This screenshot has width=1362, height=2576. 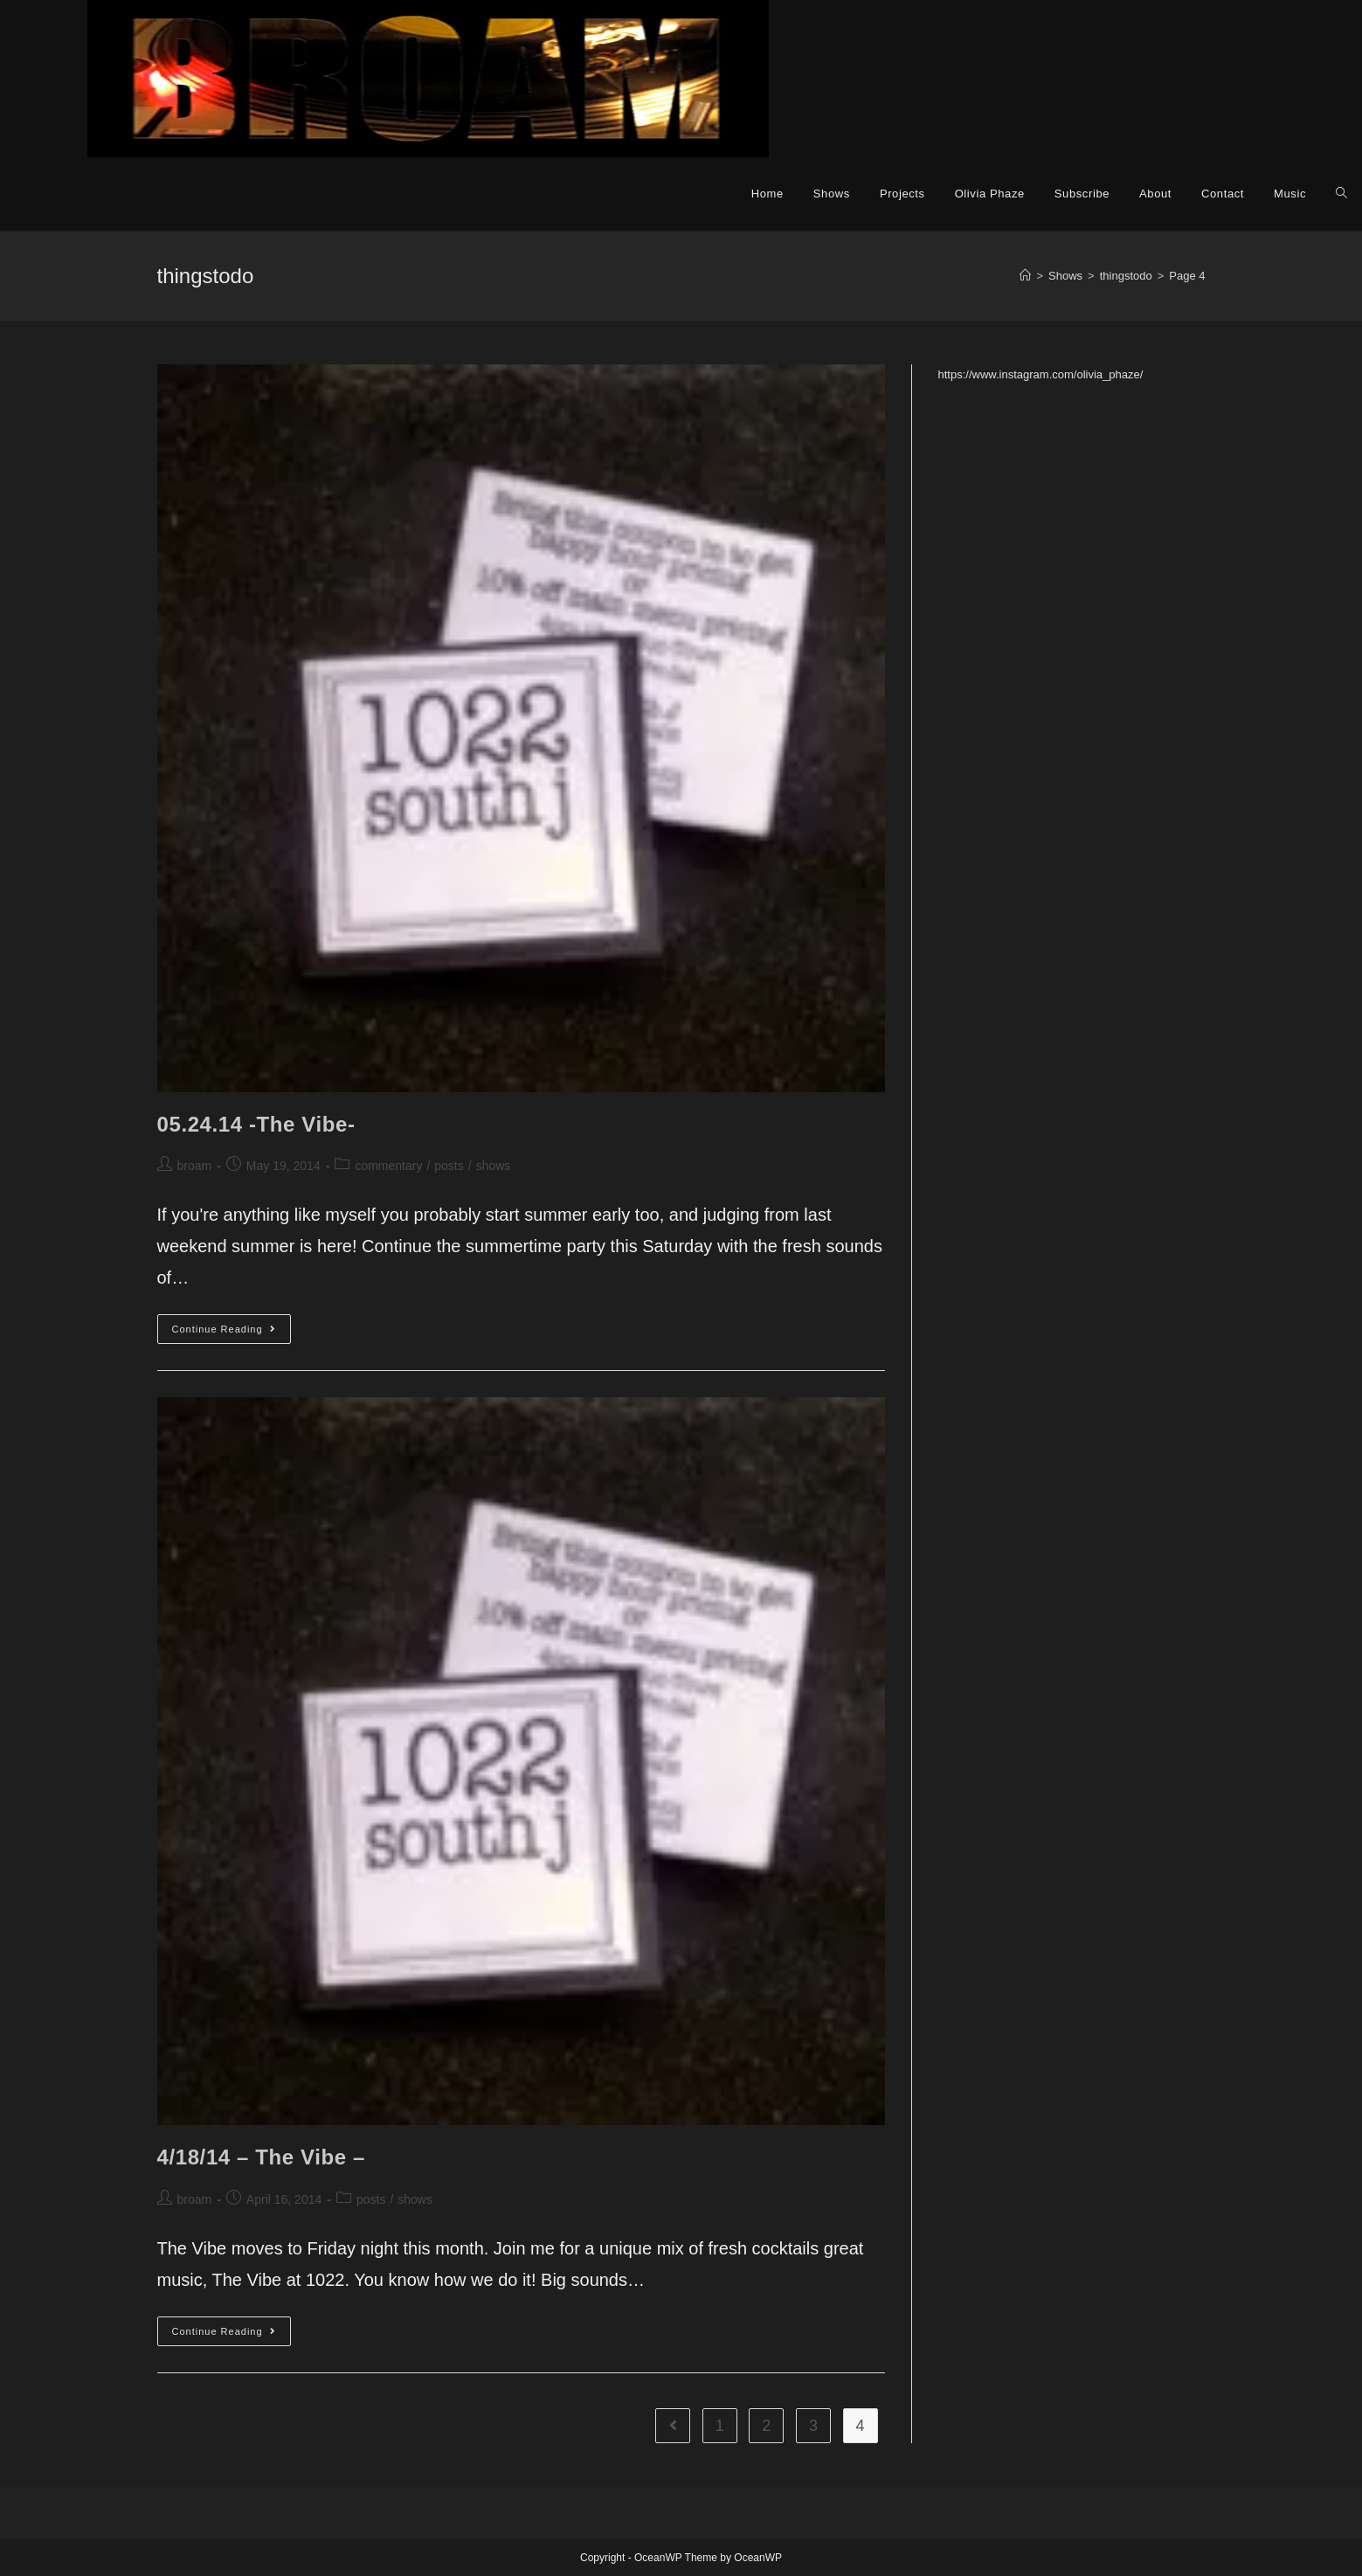 What do you see at coordinates (1341, 194) in the screenshot?
I see `[Search website]` at bounding box center [1341, 194].